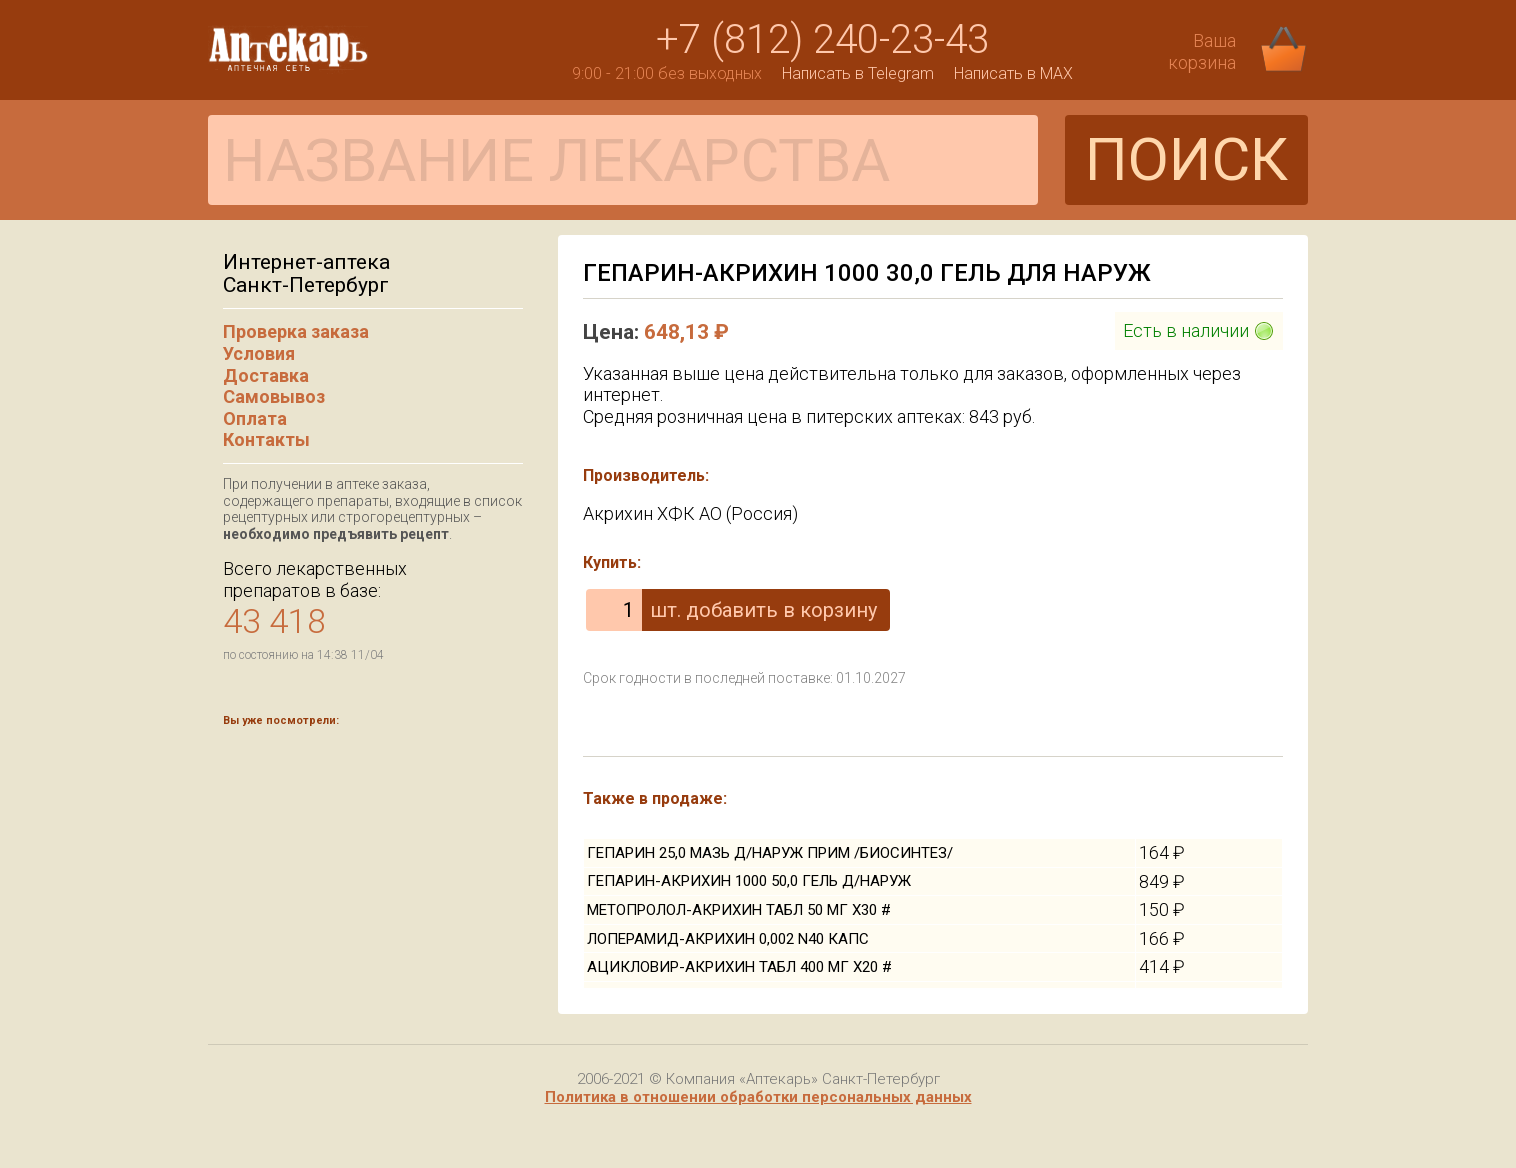  What do you see at coordinates (255, 418) in the screenshot?
I see `Оплата` at bounding box center [255, 418].